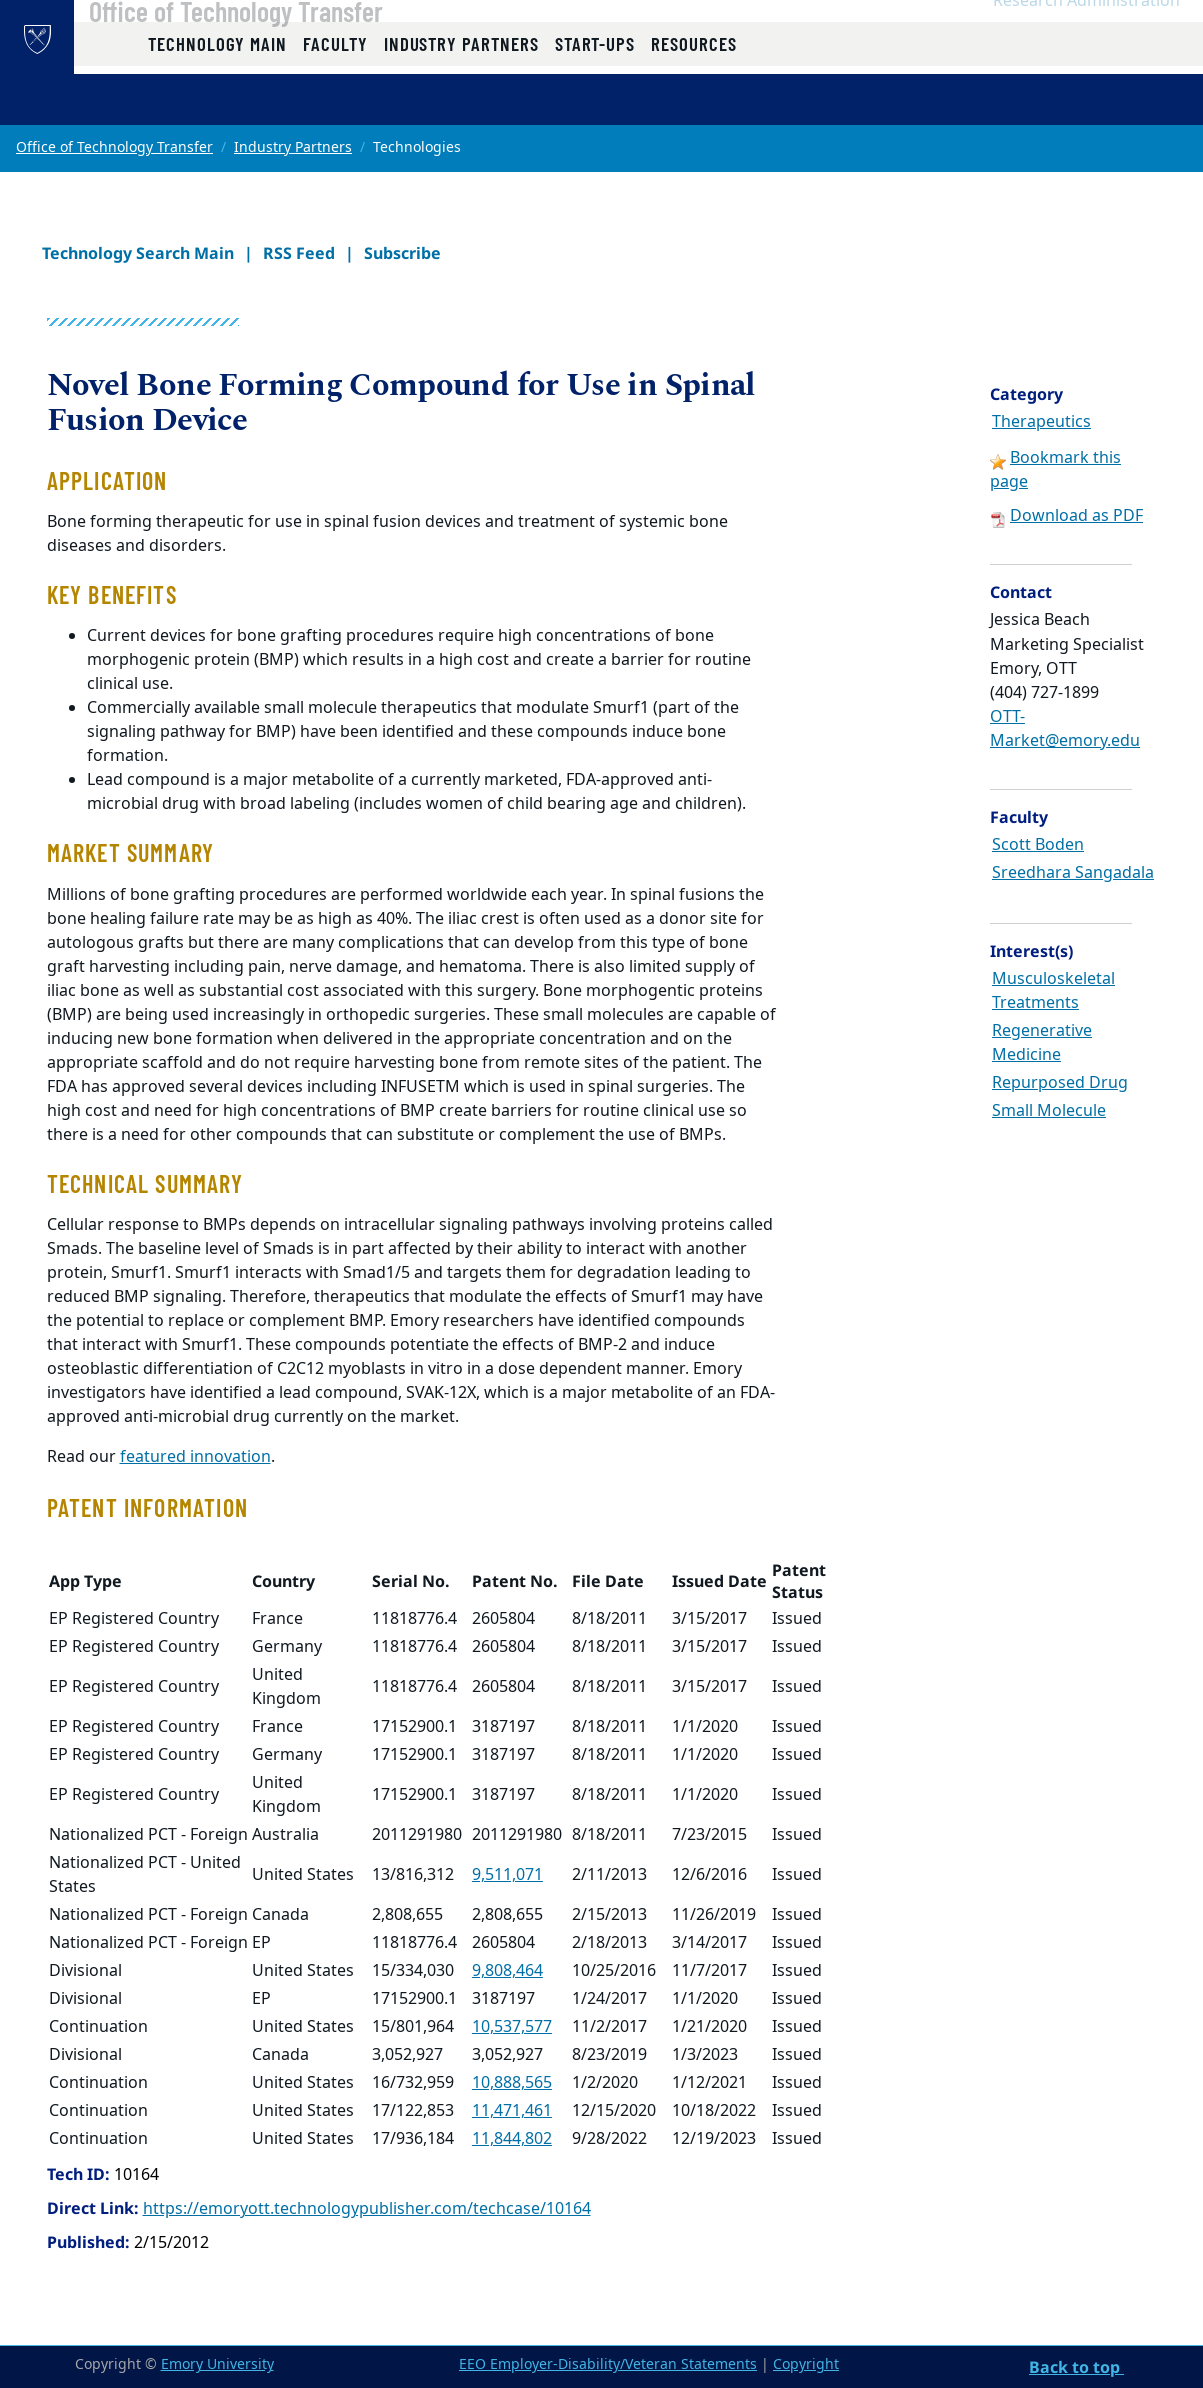 The height and width of the screenshot is (2388, 1203). Describe the element at coordinates (512, 2083) in the screenshot. I see `10,888,565` at that location.